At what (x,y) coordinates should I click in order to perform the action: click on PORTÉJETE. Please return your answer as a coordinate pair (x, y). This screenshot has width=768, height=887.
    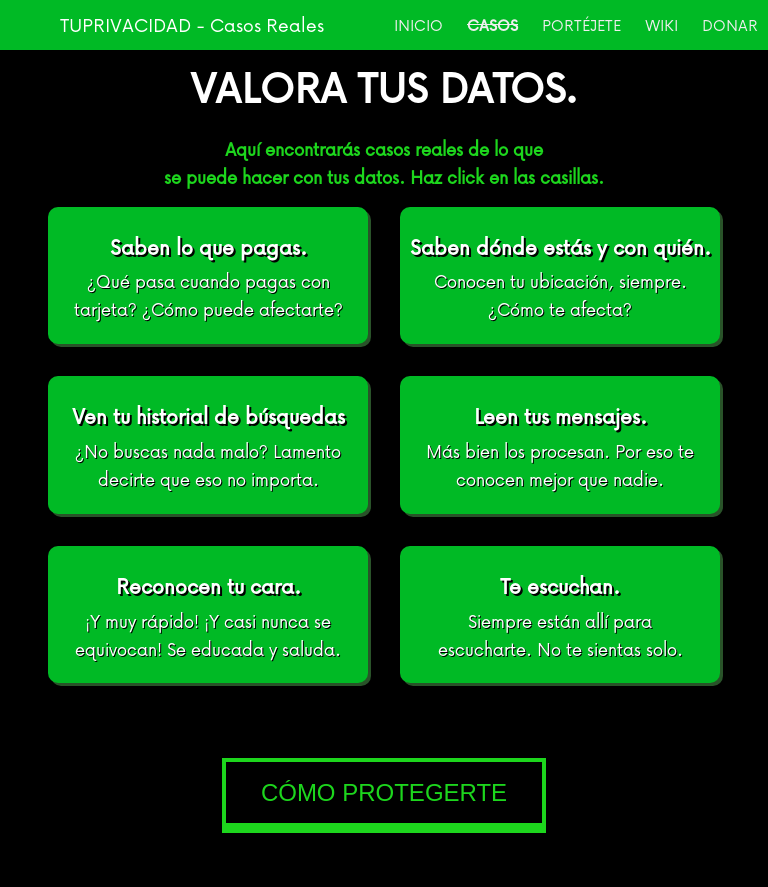
    Looking at the image, I should click on (581, 25).